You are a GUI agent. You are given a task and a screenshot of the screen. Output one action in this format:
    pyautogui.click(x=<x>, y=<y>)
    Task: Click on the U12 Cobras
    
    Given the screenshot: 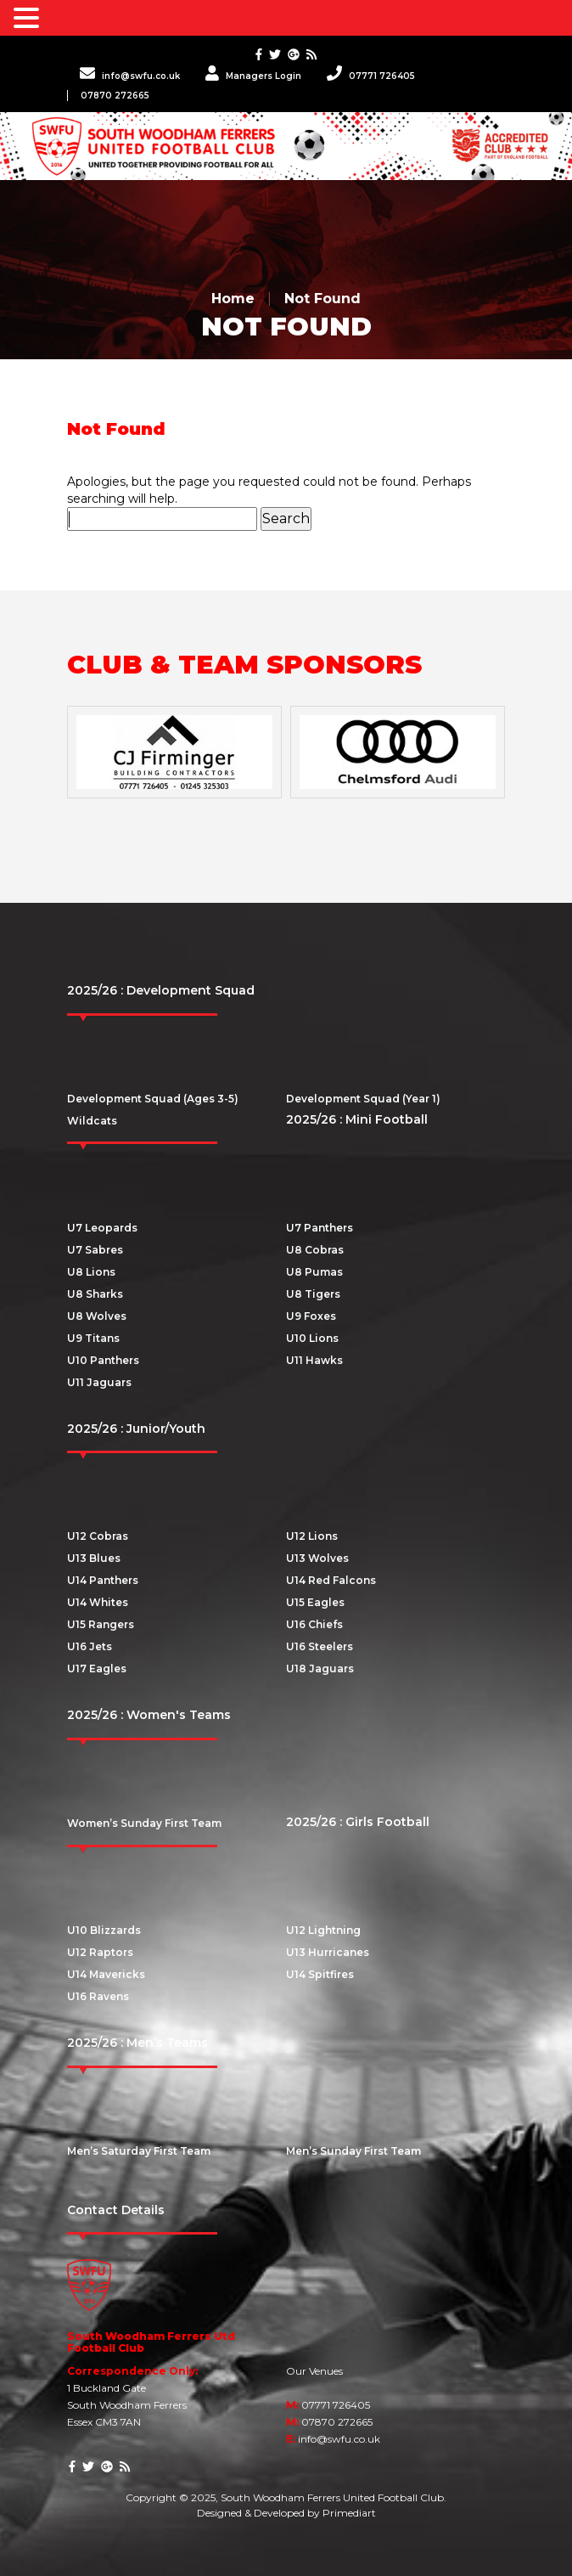 What is the action you would take?
    pyautogui.click(x=97, y=1536)
    